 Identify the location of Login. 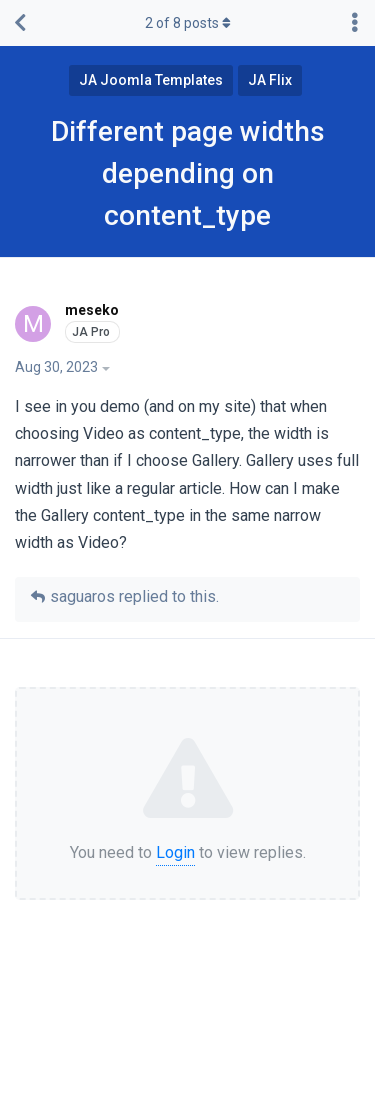
(175, 852).